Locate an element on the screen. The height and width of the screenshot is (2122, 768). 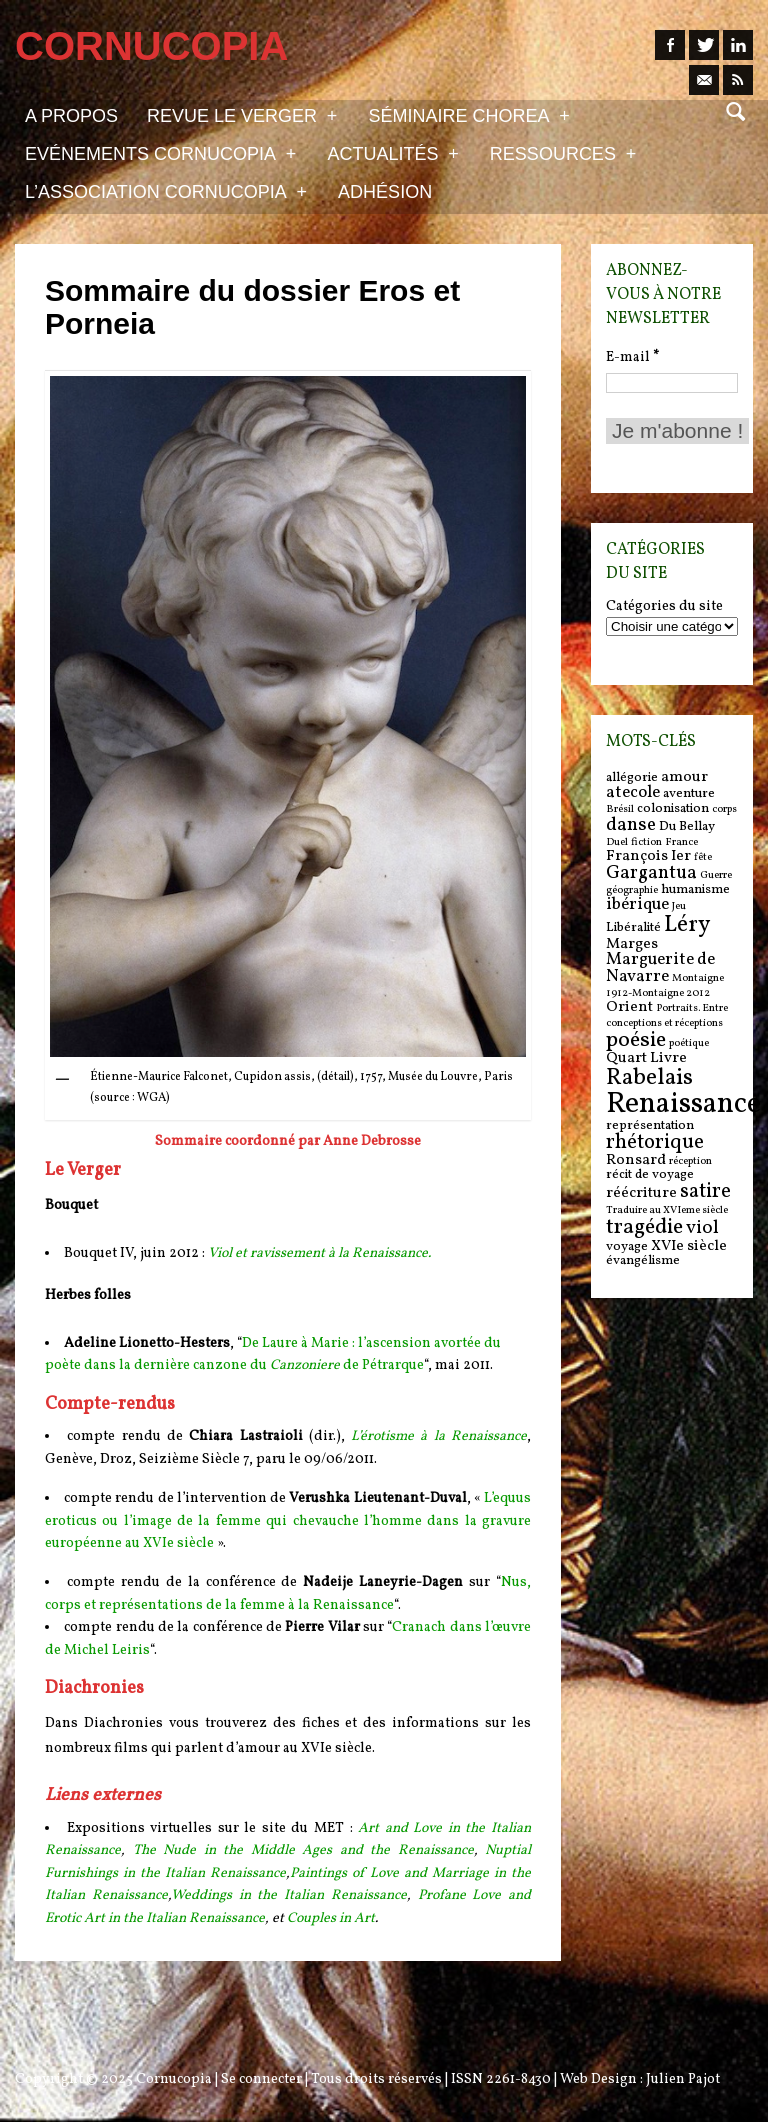
Orient [Orient (7 items)] is located at coordinates (629, 1007).